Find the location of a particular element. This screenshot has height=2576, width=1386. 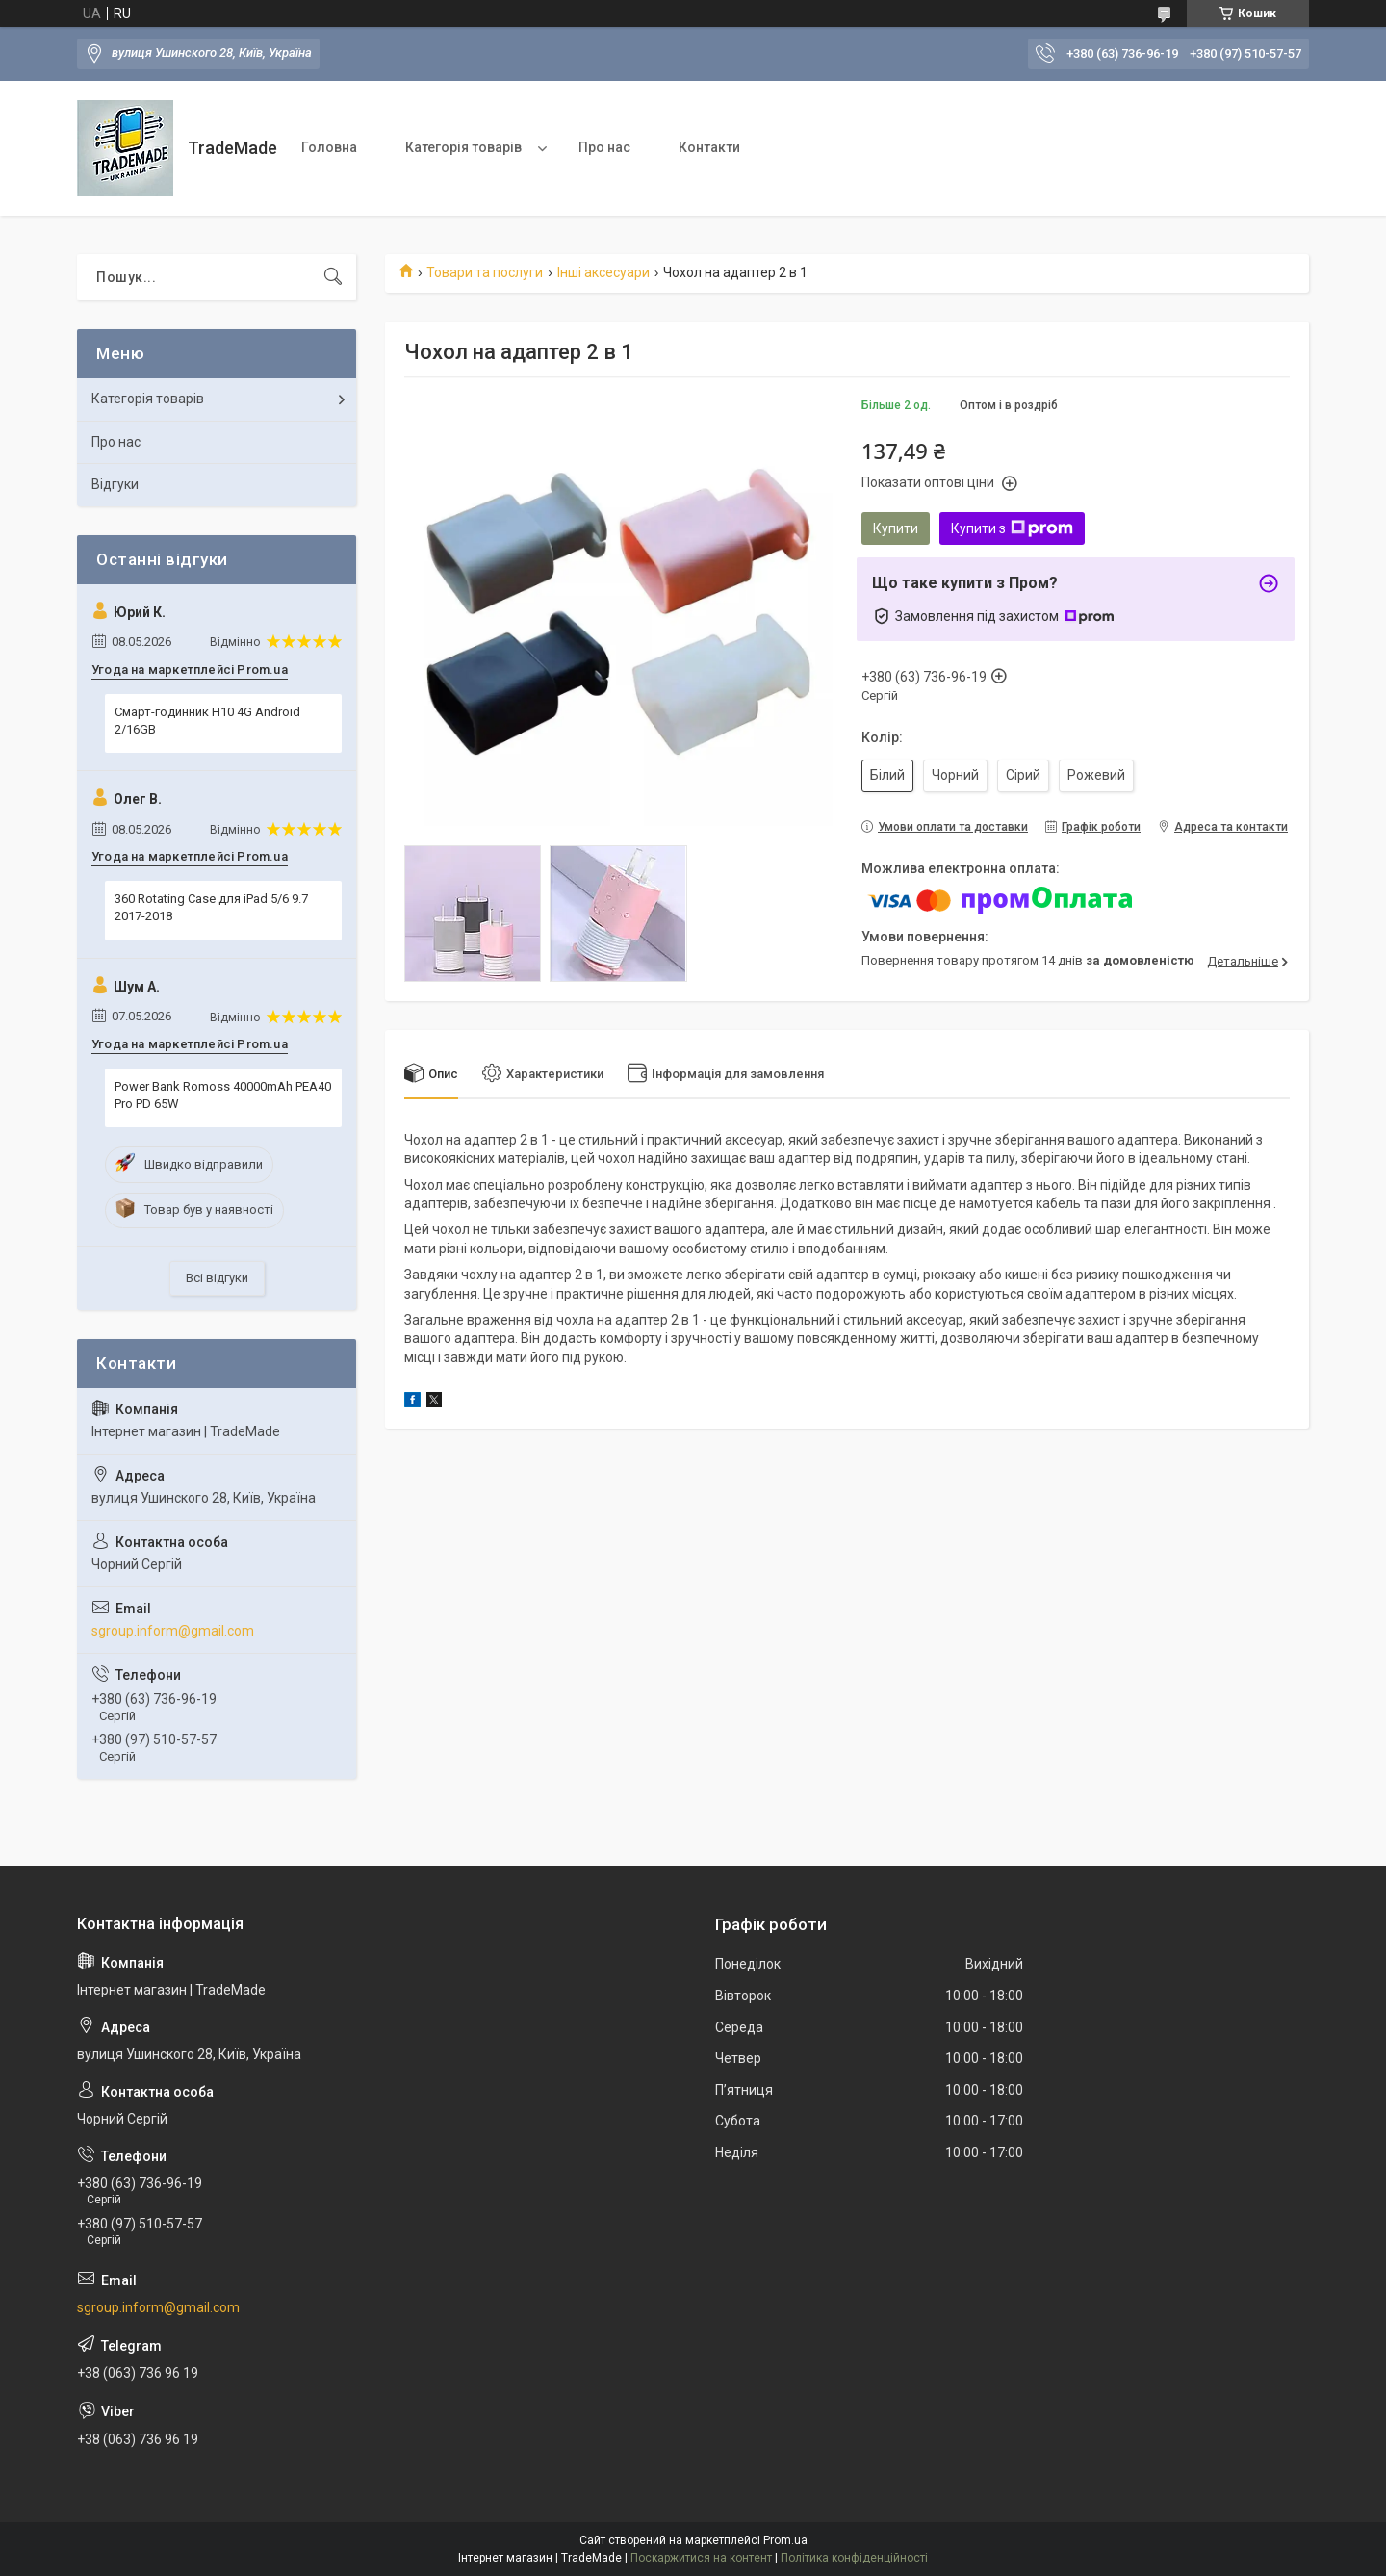

Смарт-годинник H10 4G Android 2/16GB is located at coordinates (207, 720).